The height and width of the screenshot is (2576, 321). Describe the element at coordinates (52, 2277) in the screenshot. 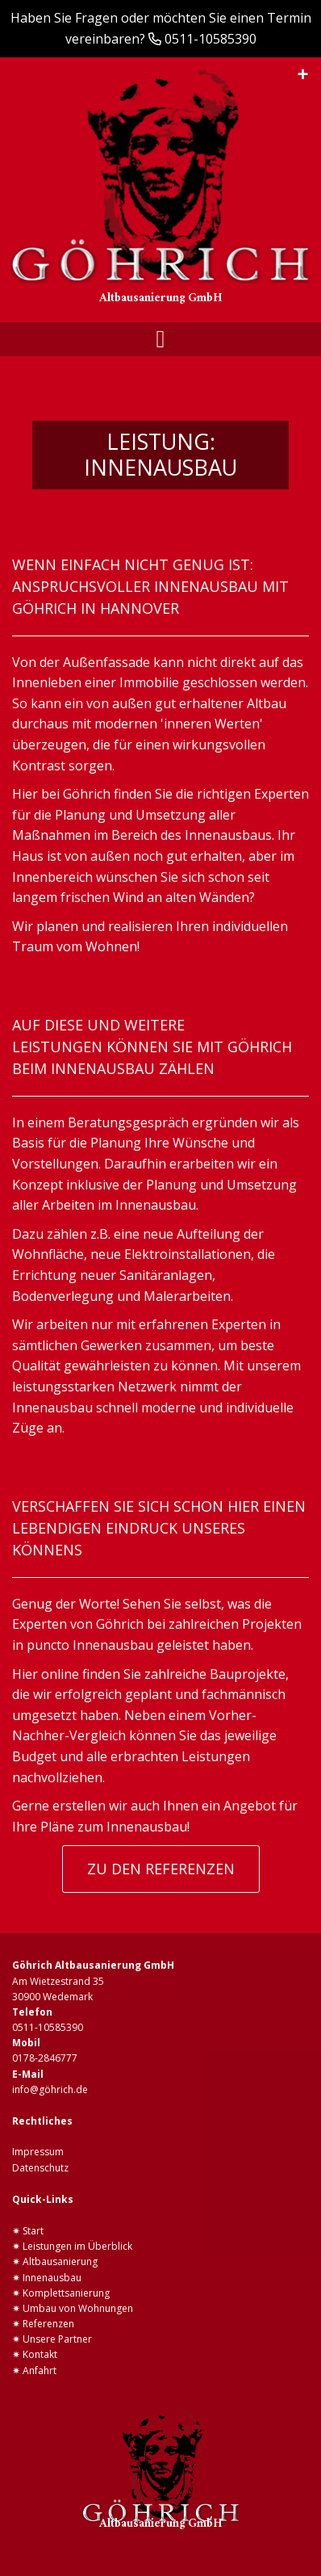

I see `Innenausbau` at that location.